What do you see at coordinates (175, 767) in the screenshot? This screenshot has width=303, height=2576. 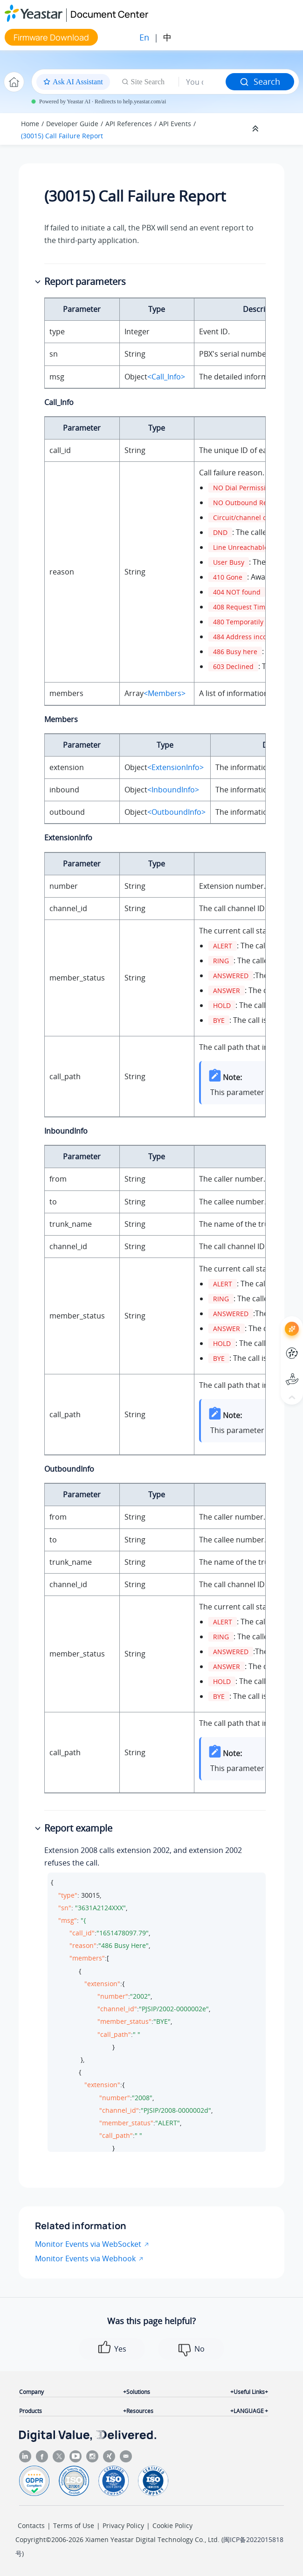 I see `<ExtensionInfo>` at bounding box center [175, 767].